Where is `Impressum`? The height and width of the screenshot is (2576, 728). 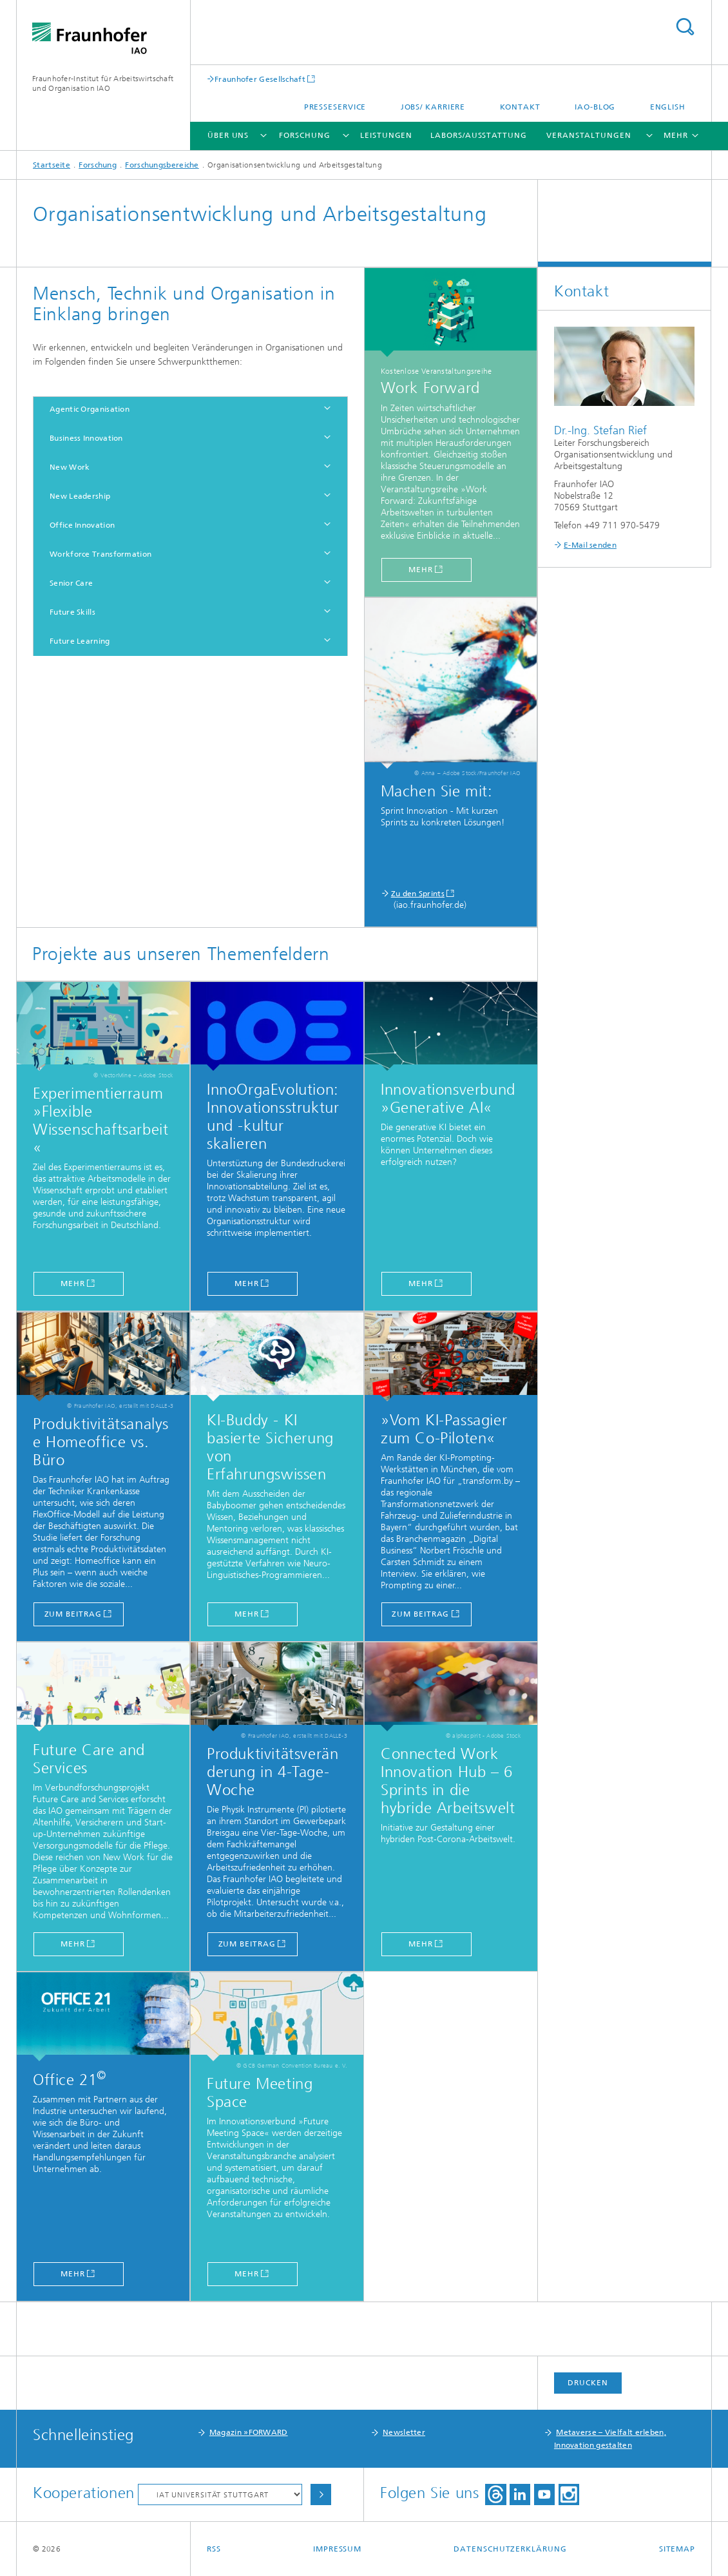
Impressum is located at coordinates (337, 2548).